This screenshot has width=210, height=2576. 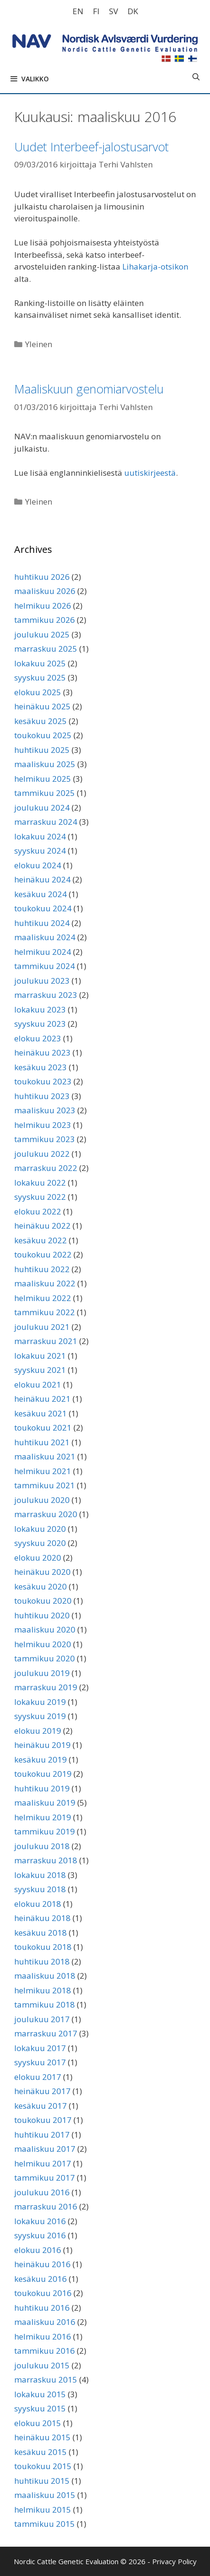 I want to click on huhtikuu 2020, so click(x=42, y=1615).